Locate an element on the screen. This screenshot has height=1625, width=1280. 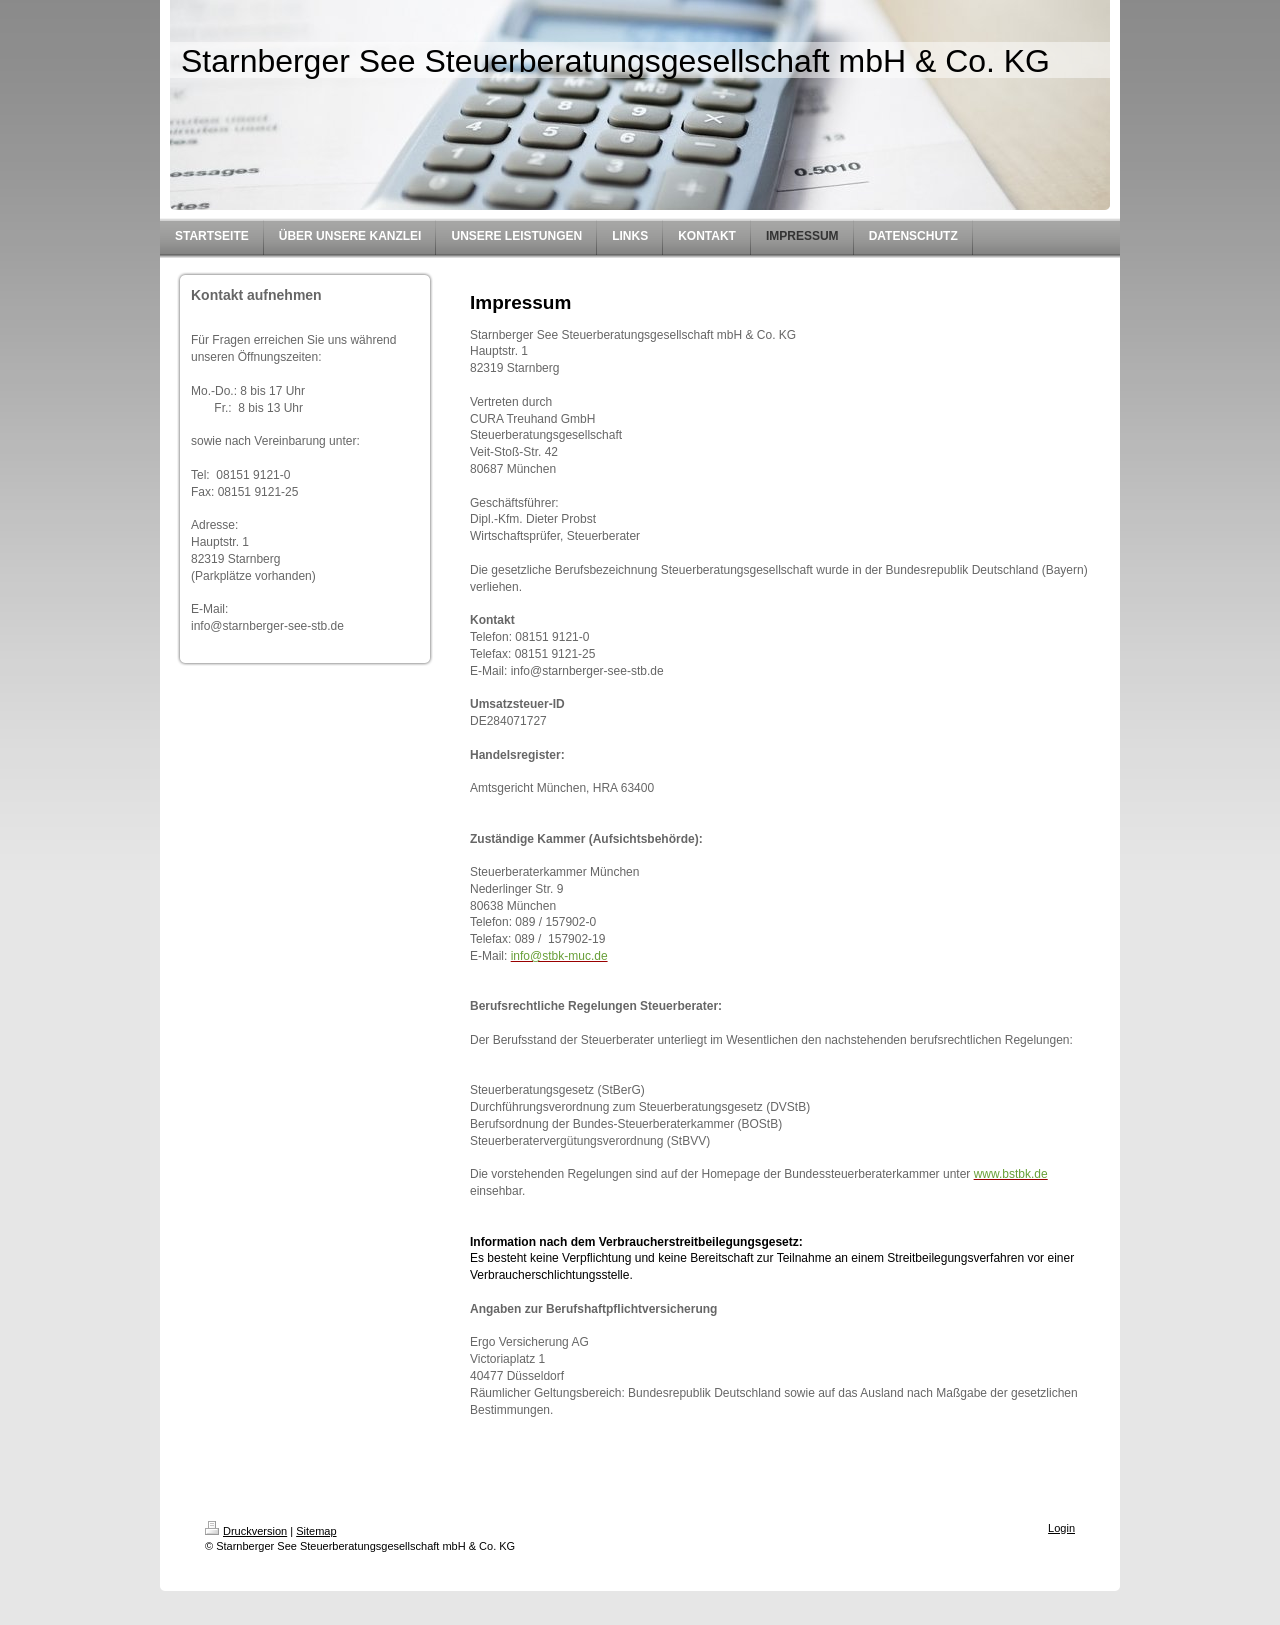
Login is located at coordinates (1061, 1528).